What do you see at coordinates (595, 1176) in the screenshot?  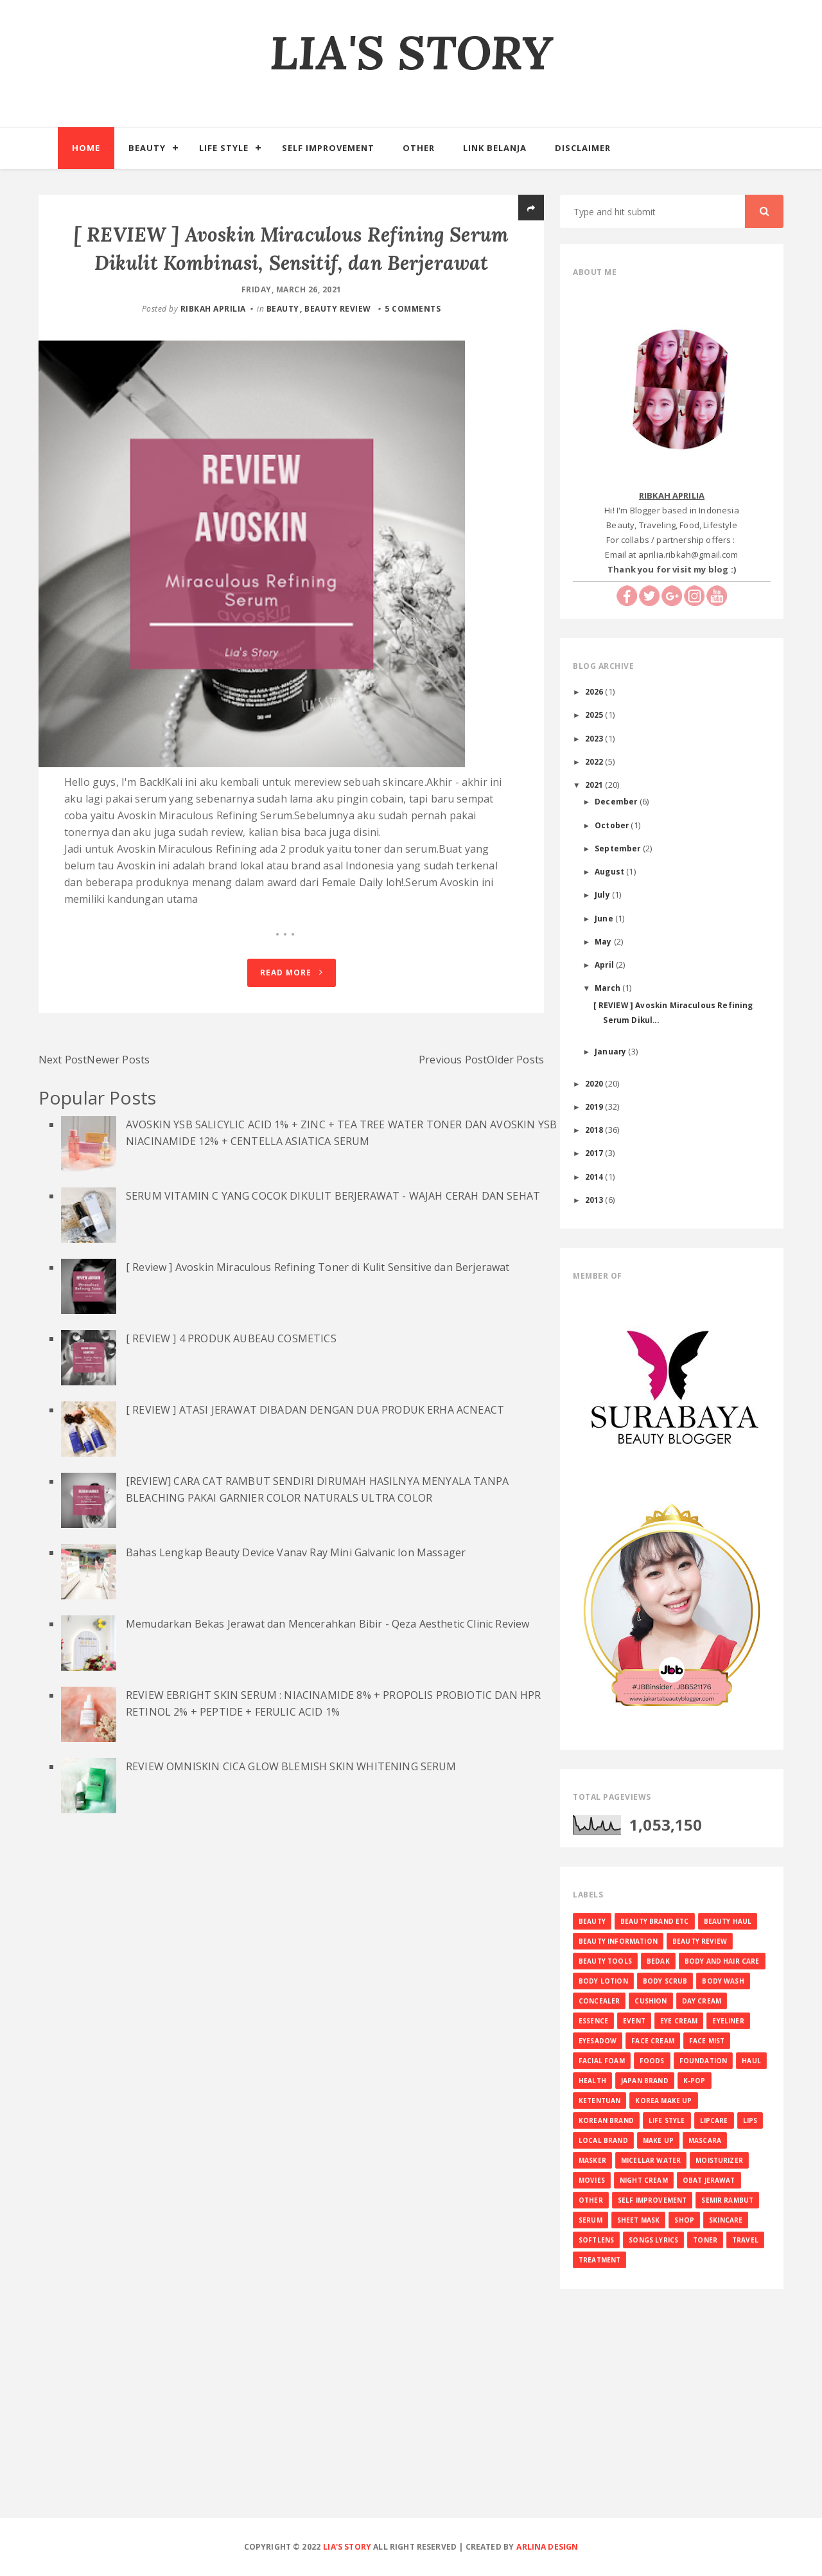 I see `2014` at bounding box center [595, 1176].